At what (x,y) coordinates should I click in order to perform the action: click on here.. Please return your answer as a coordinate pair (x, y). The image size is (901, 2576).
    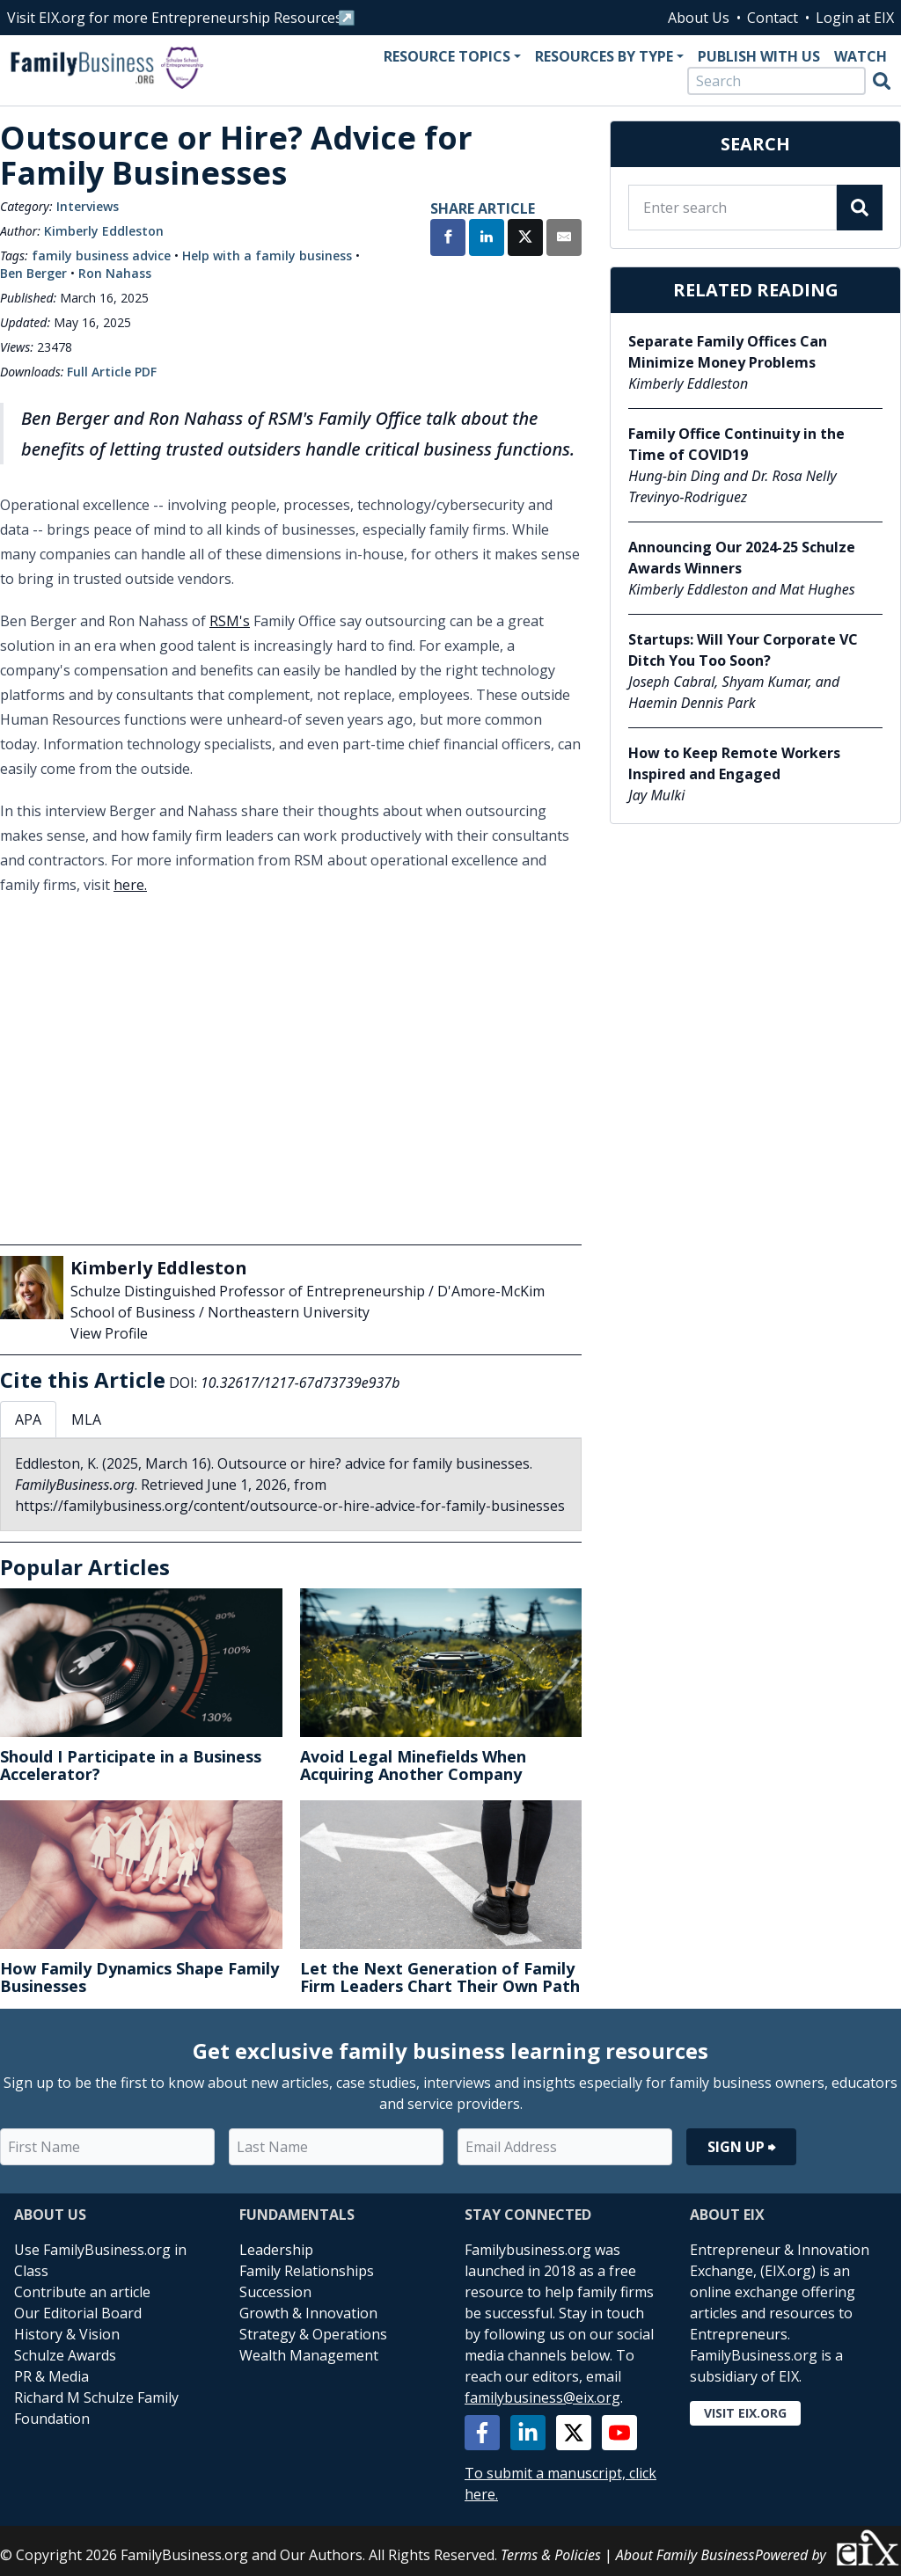
    Looking at the image, I should click on (130, 884).